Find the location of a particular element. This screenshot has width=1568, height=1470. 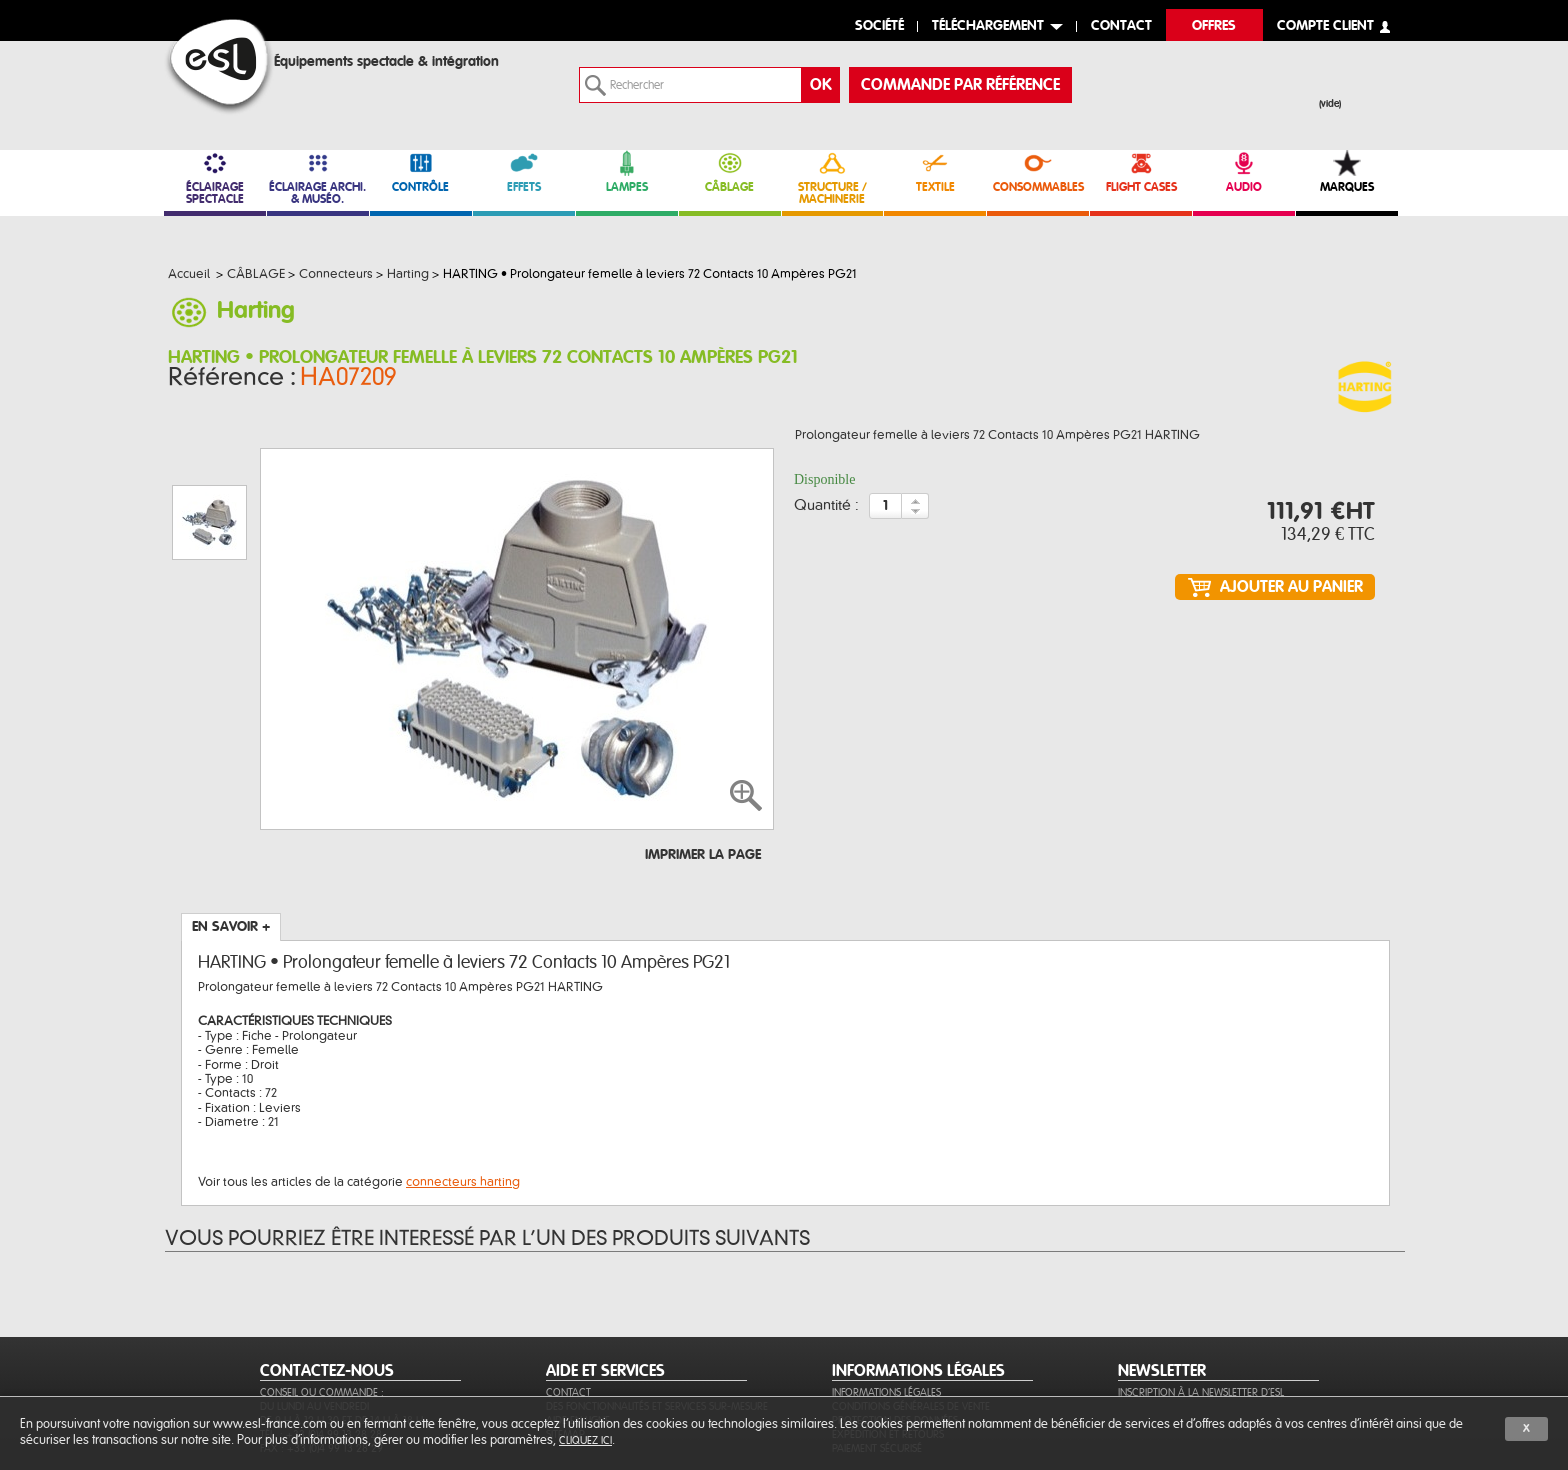

Quantité : is located at coordinates (826, 512).